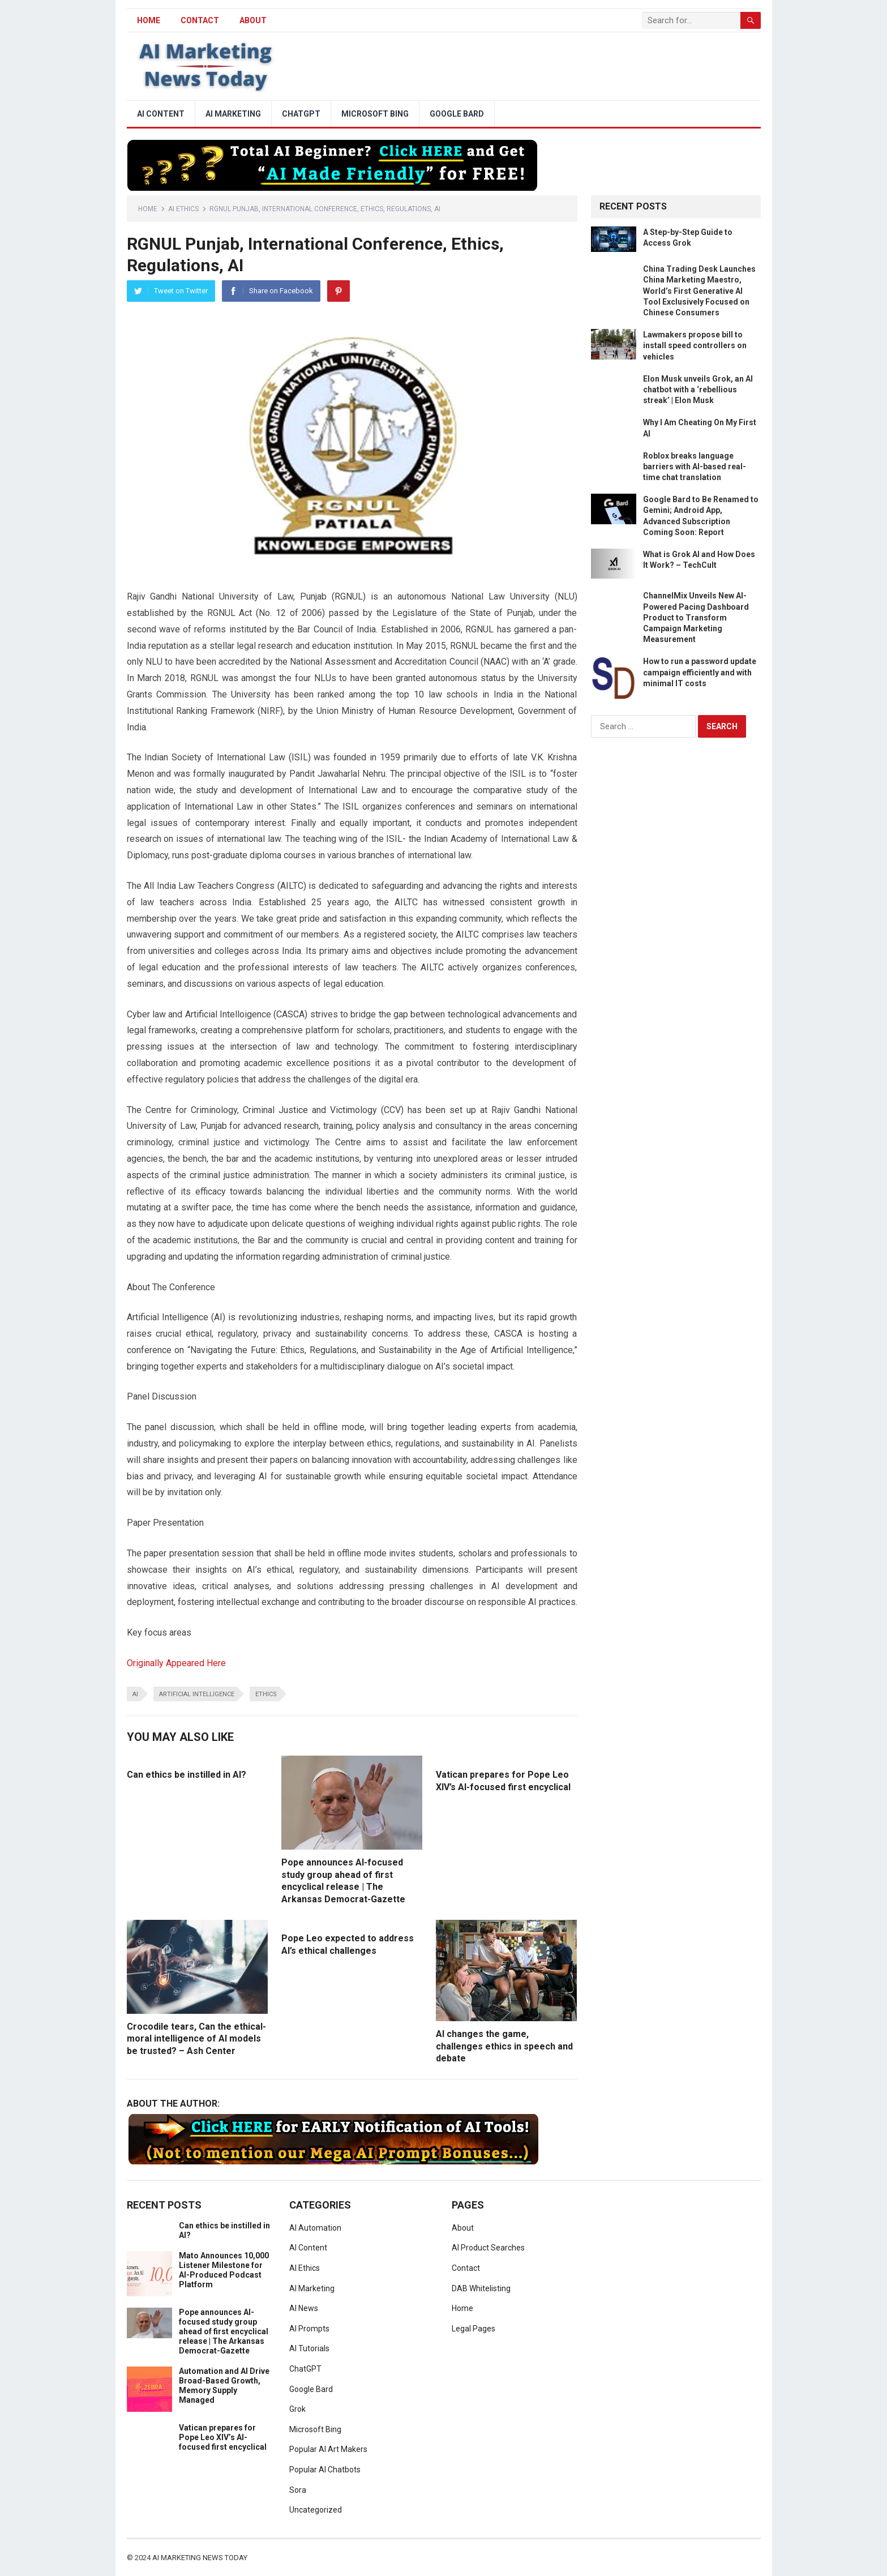  Describe the element at coordinates (315, 2227) in the screenshot. I see `AI Automation` at that location.